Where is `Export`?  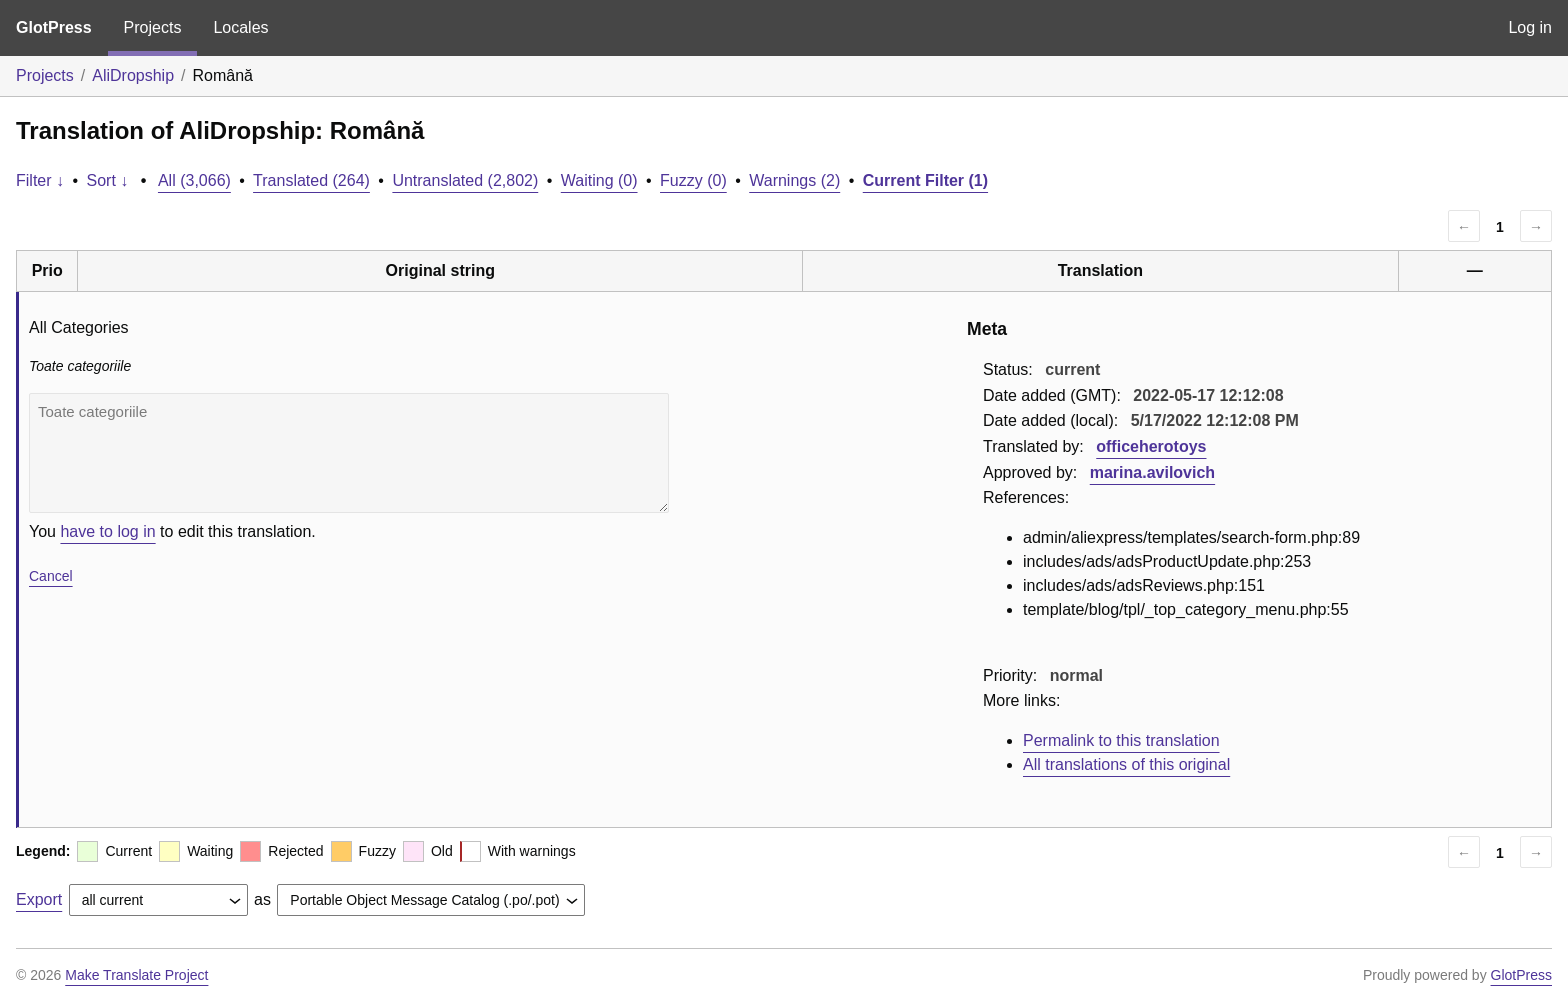 Export is located at coordinates (39, 899).